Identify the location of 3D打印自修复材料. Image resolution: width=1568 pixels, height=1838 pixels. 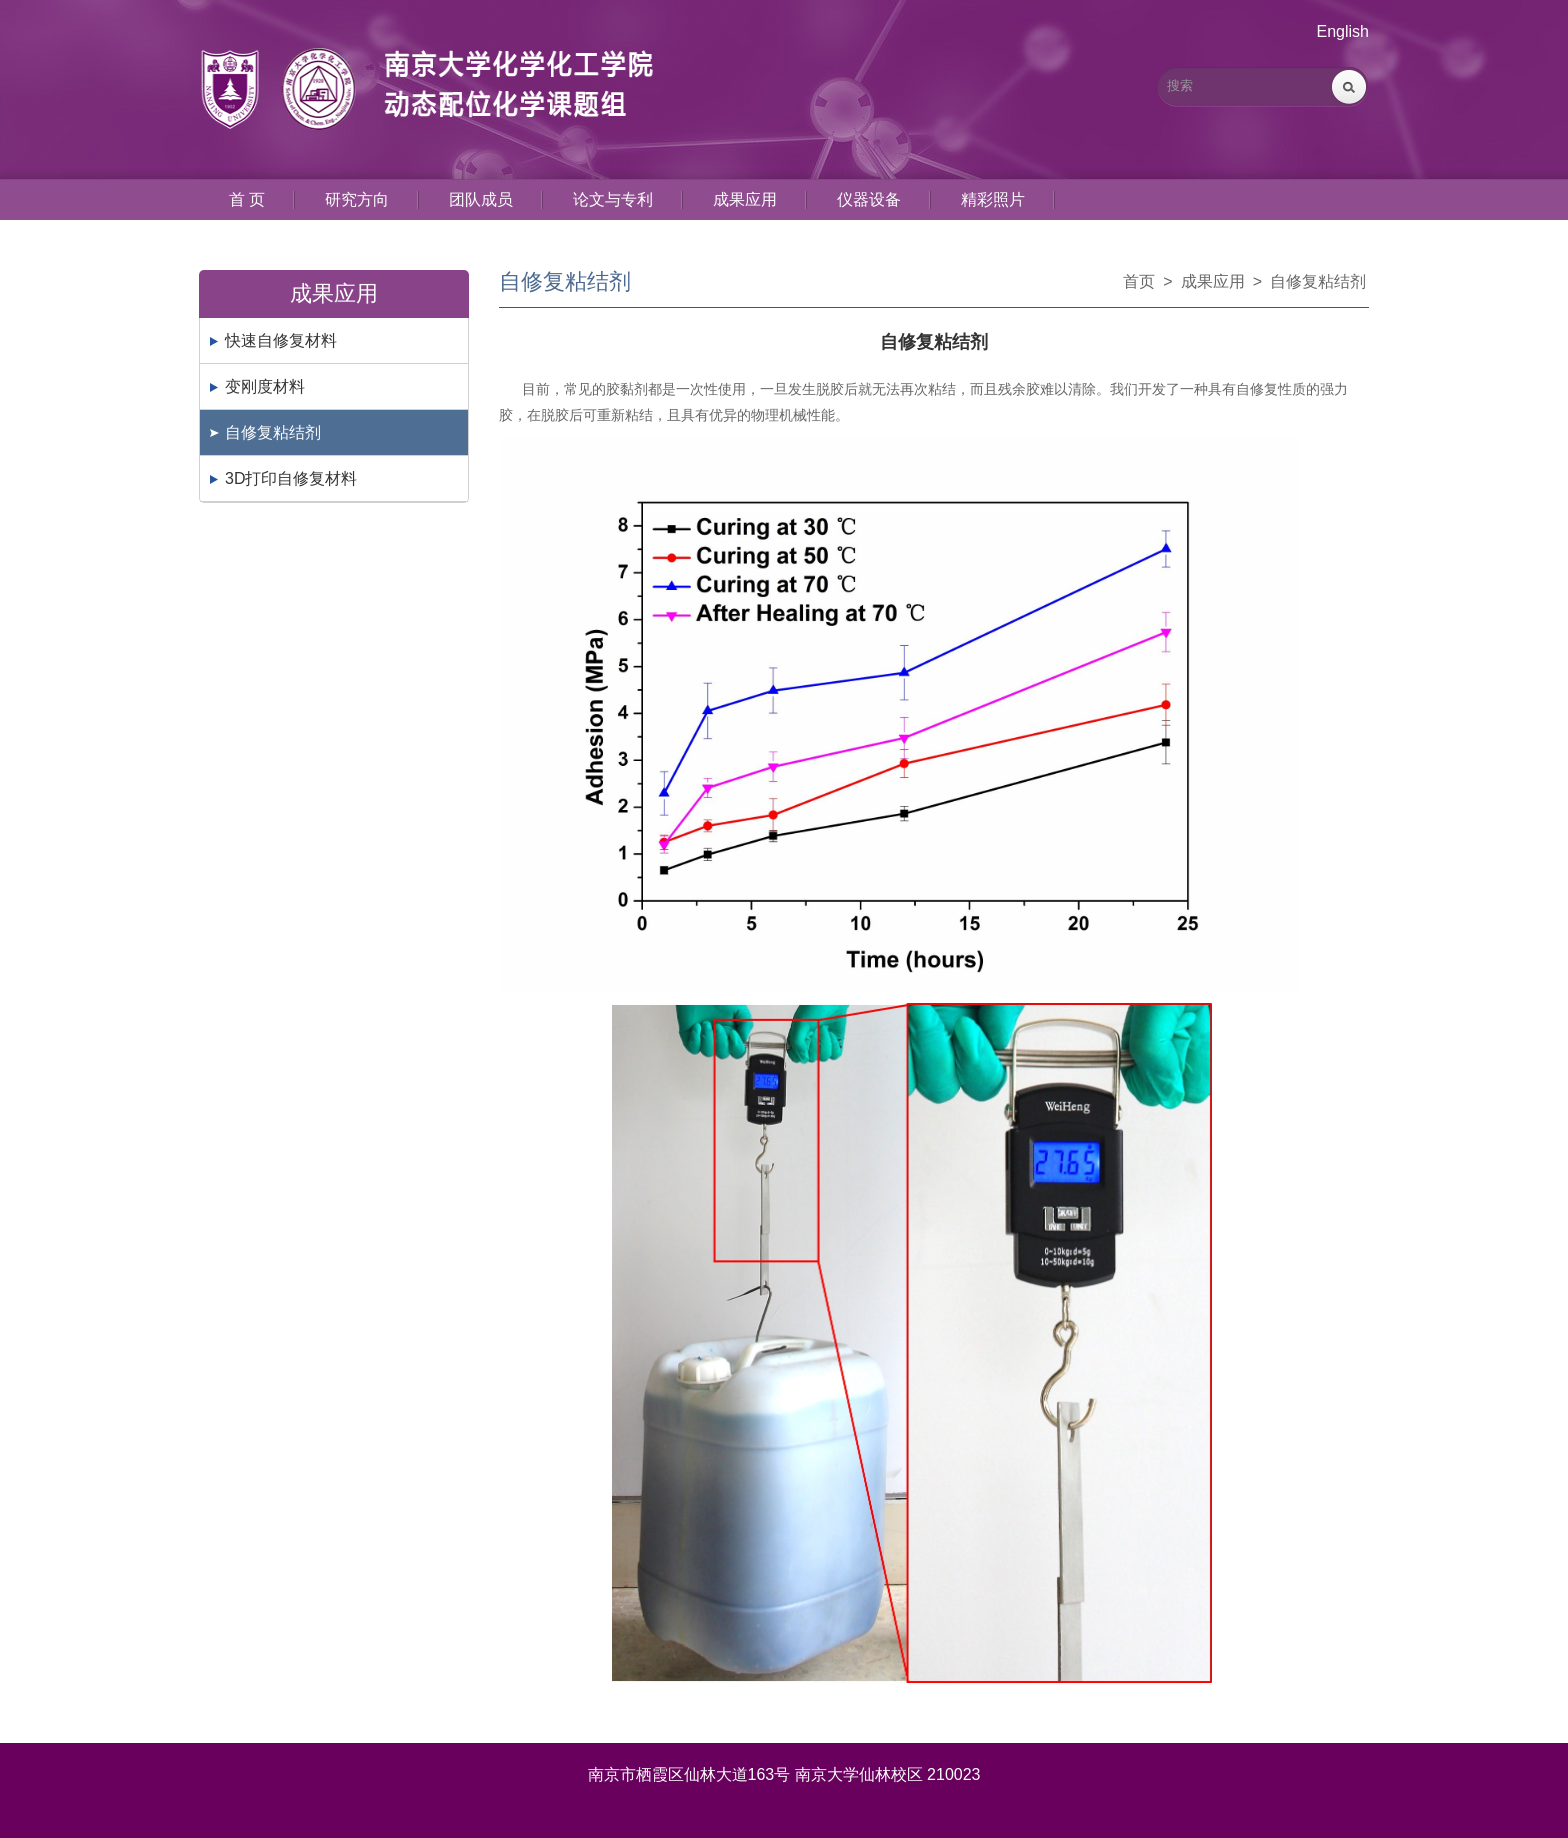
(291, 478).